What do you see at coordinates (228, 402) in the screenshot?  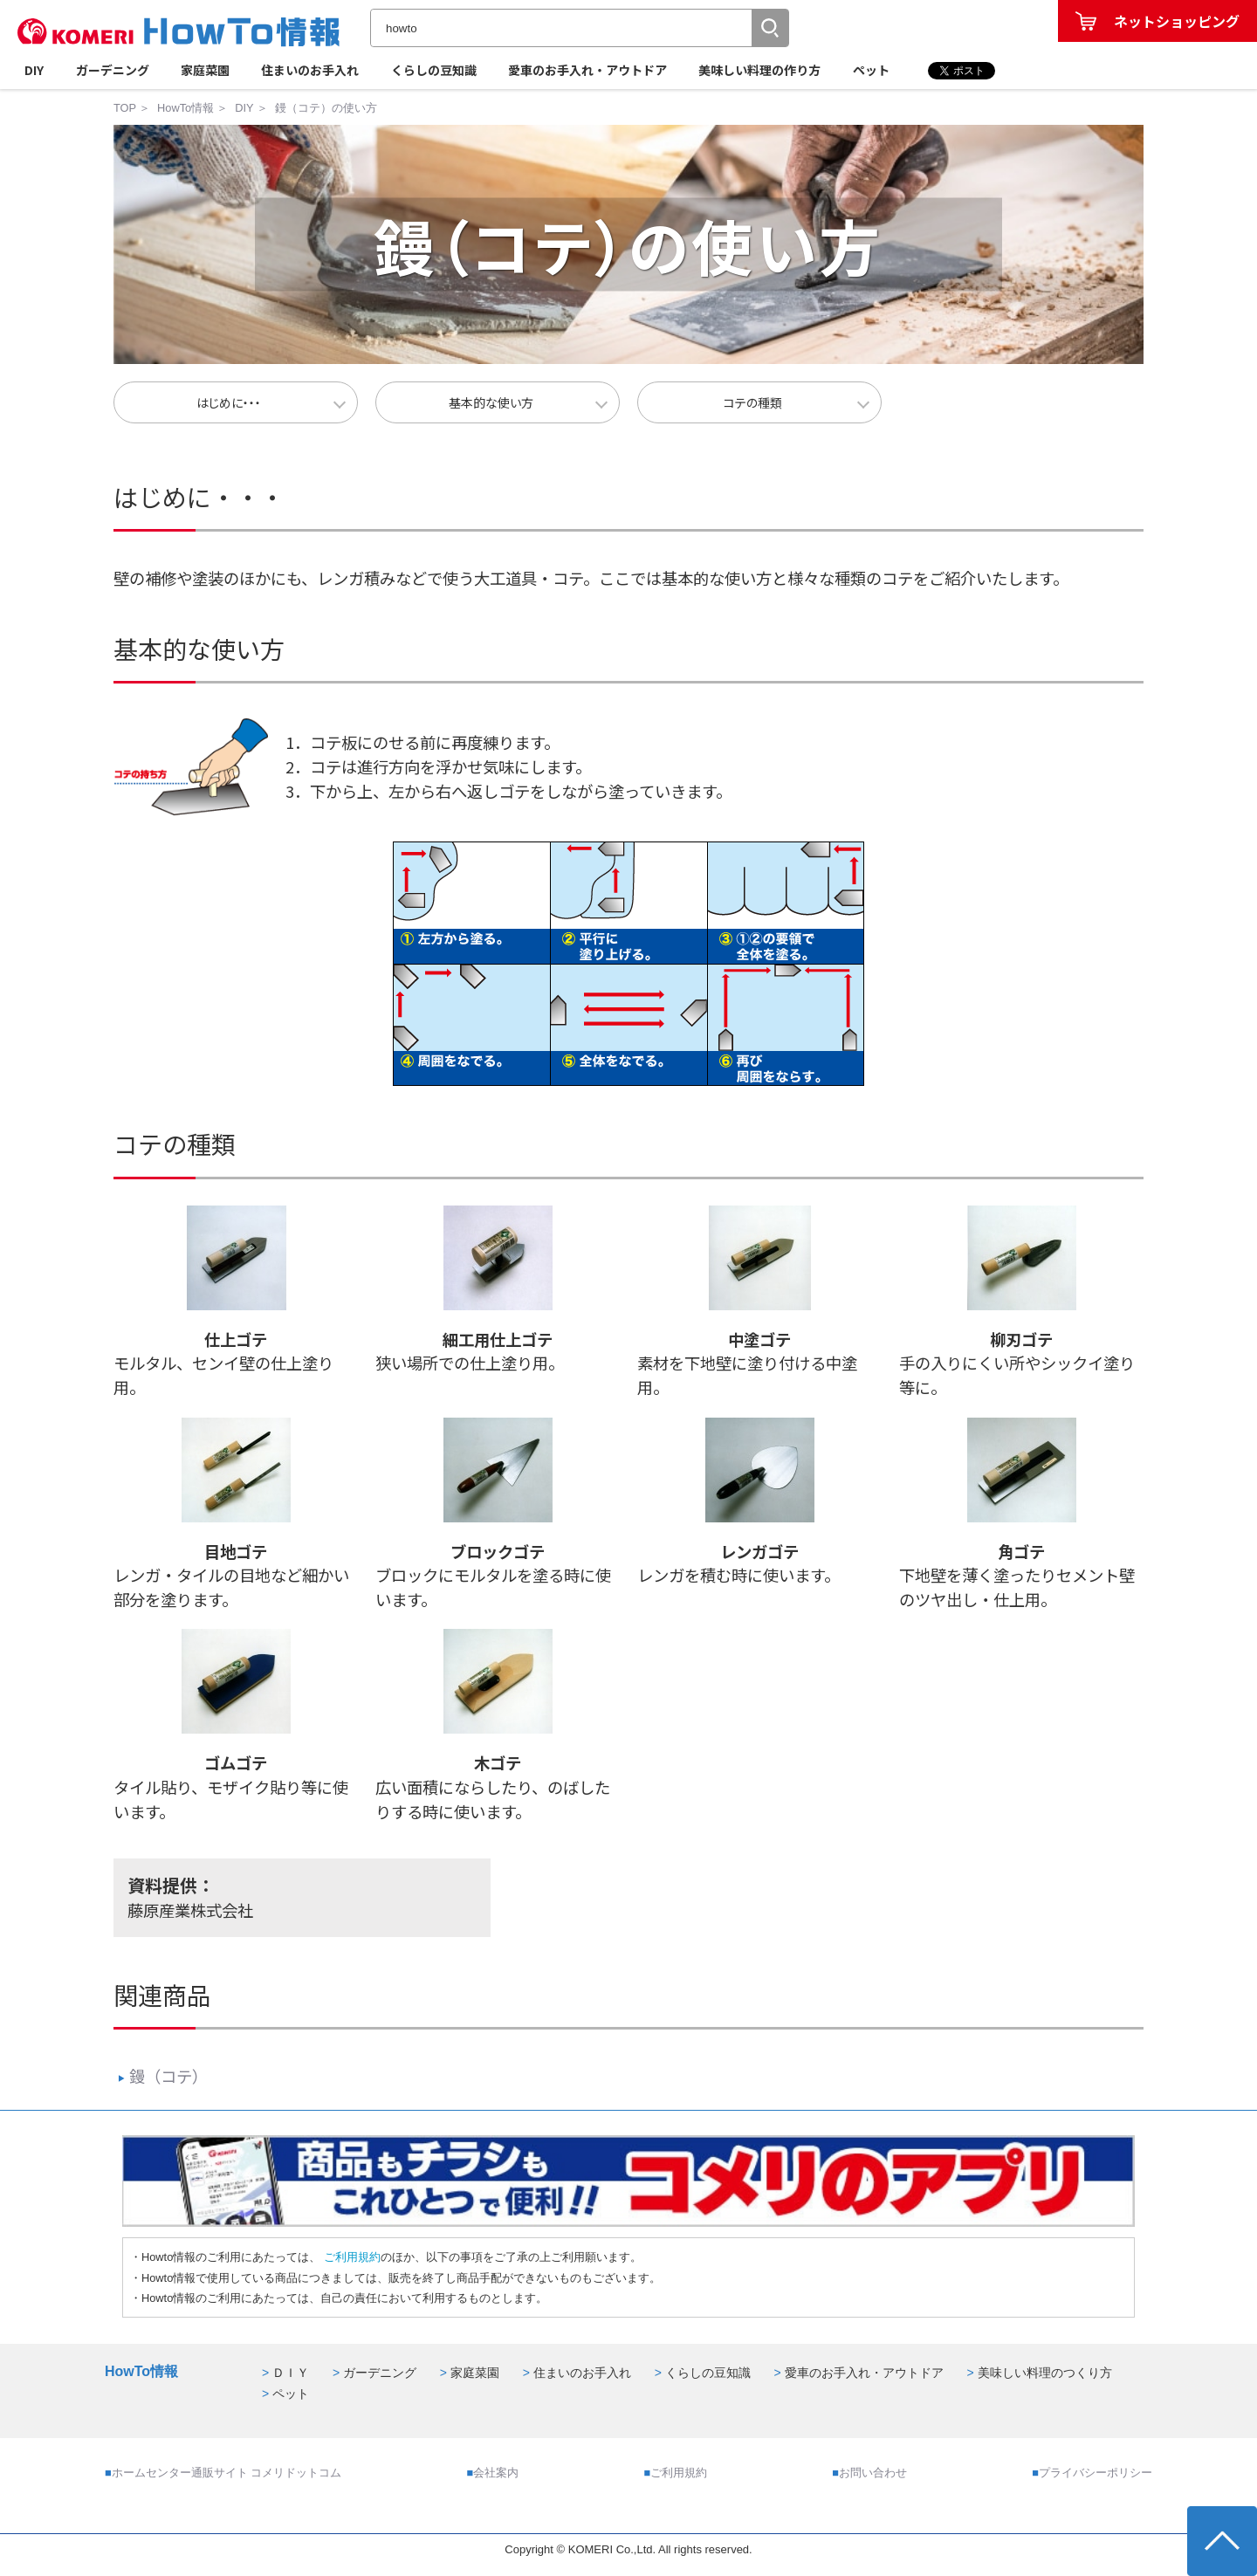 I see `はじめに・・・ [button]` at bounding box center [228, 402].